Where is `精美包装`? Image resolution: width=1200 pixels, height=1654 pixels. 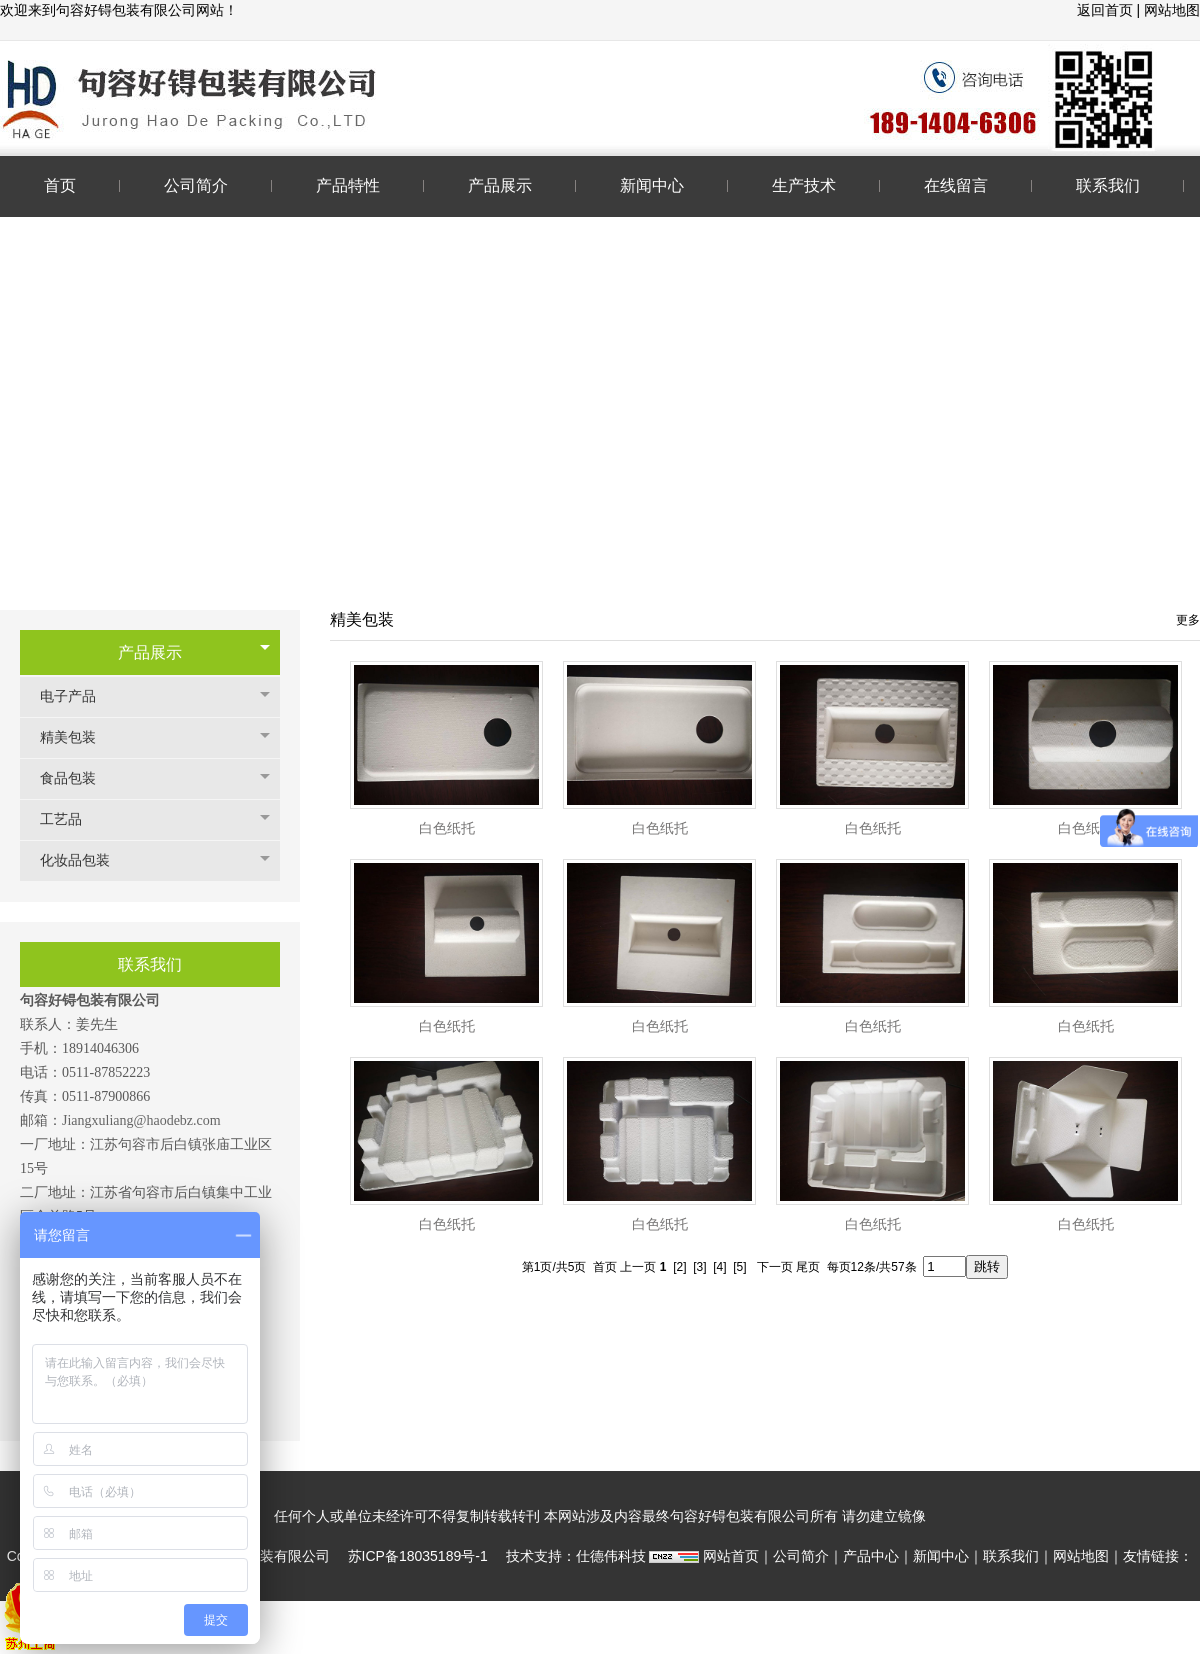 精美包装 is located at coordinates (78, 737).